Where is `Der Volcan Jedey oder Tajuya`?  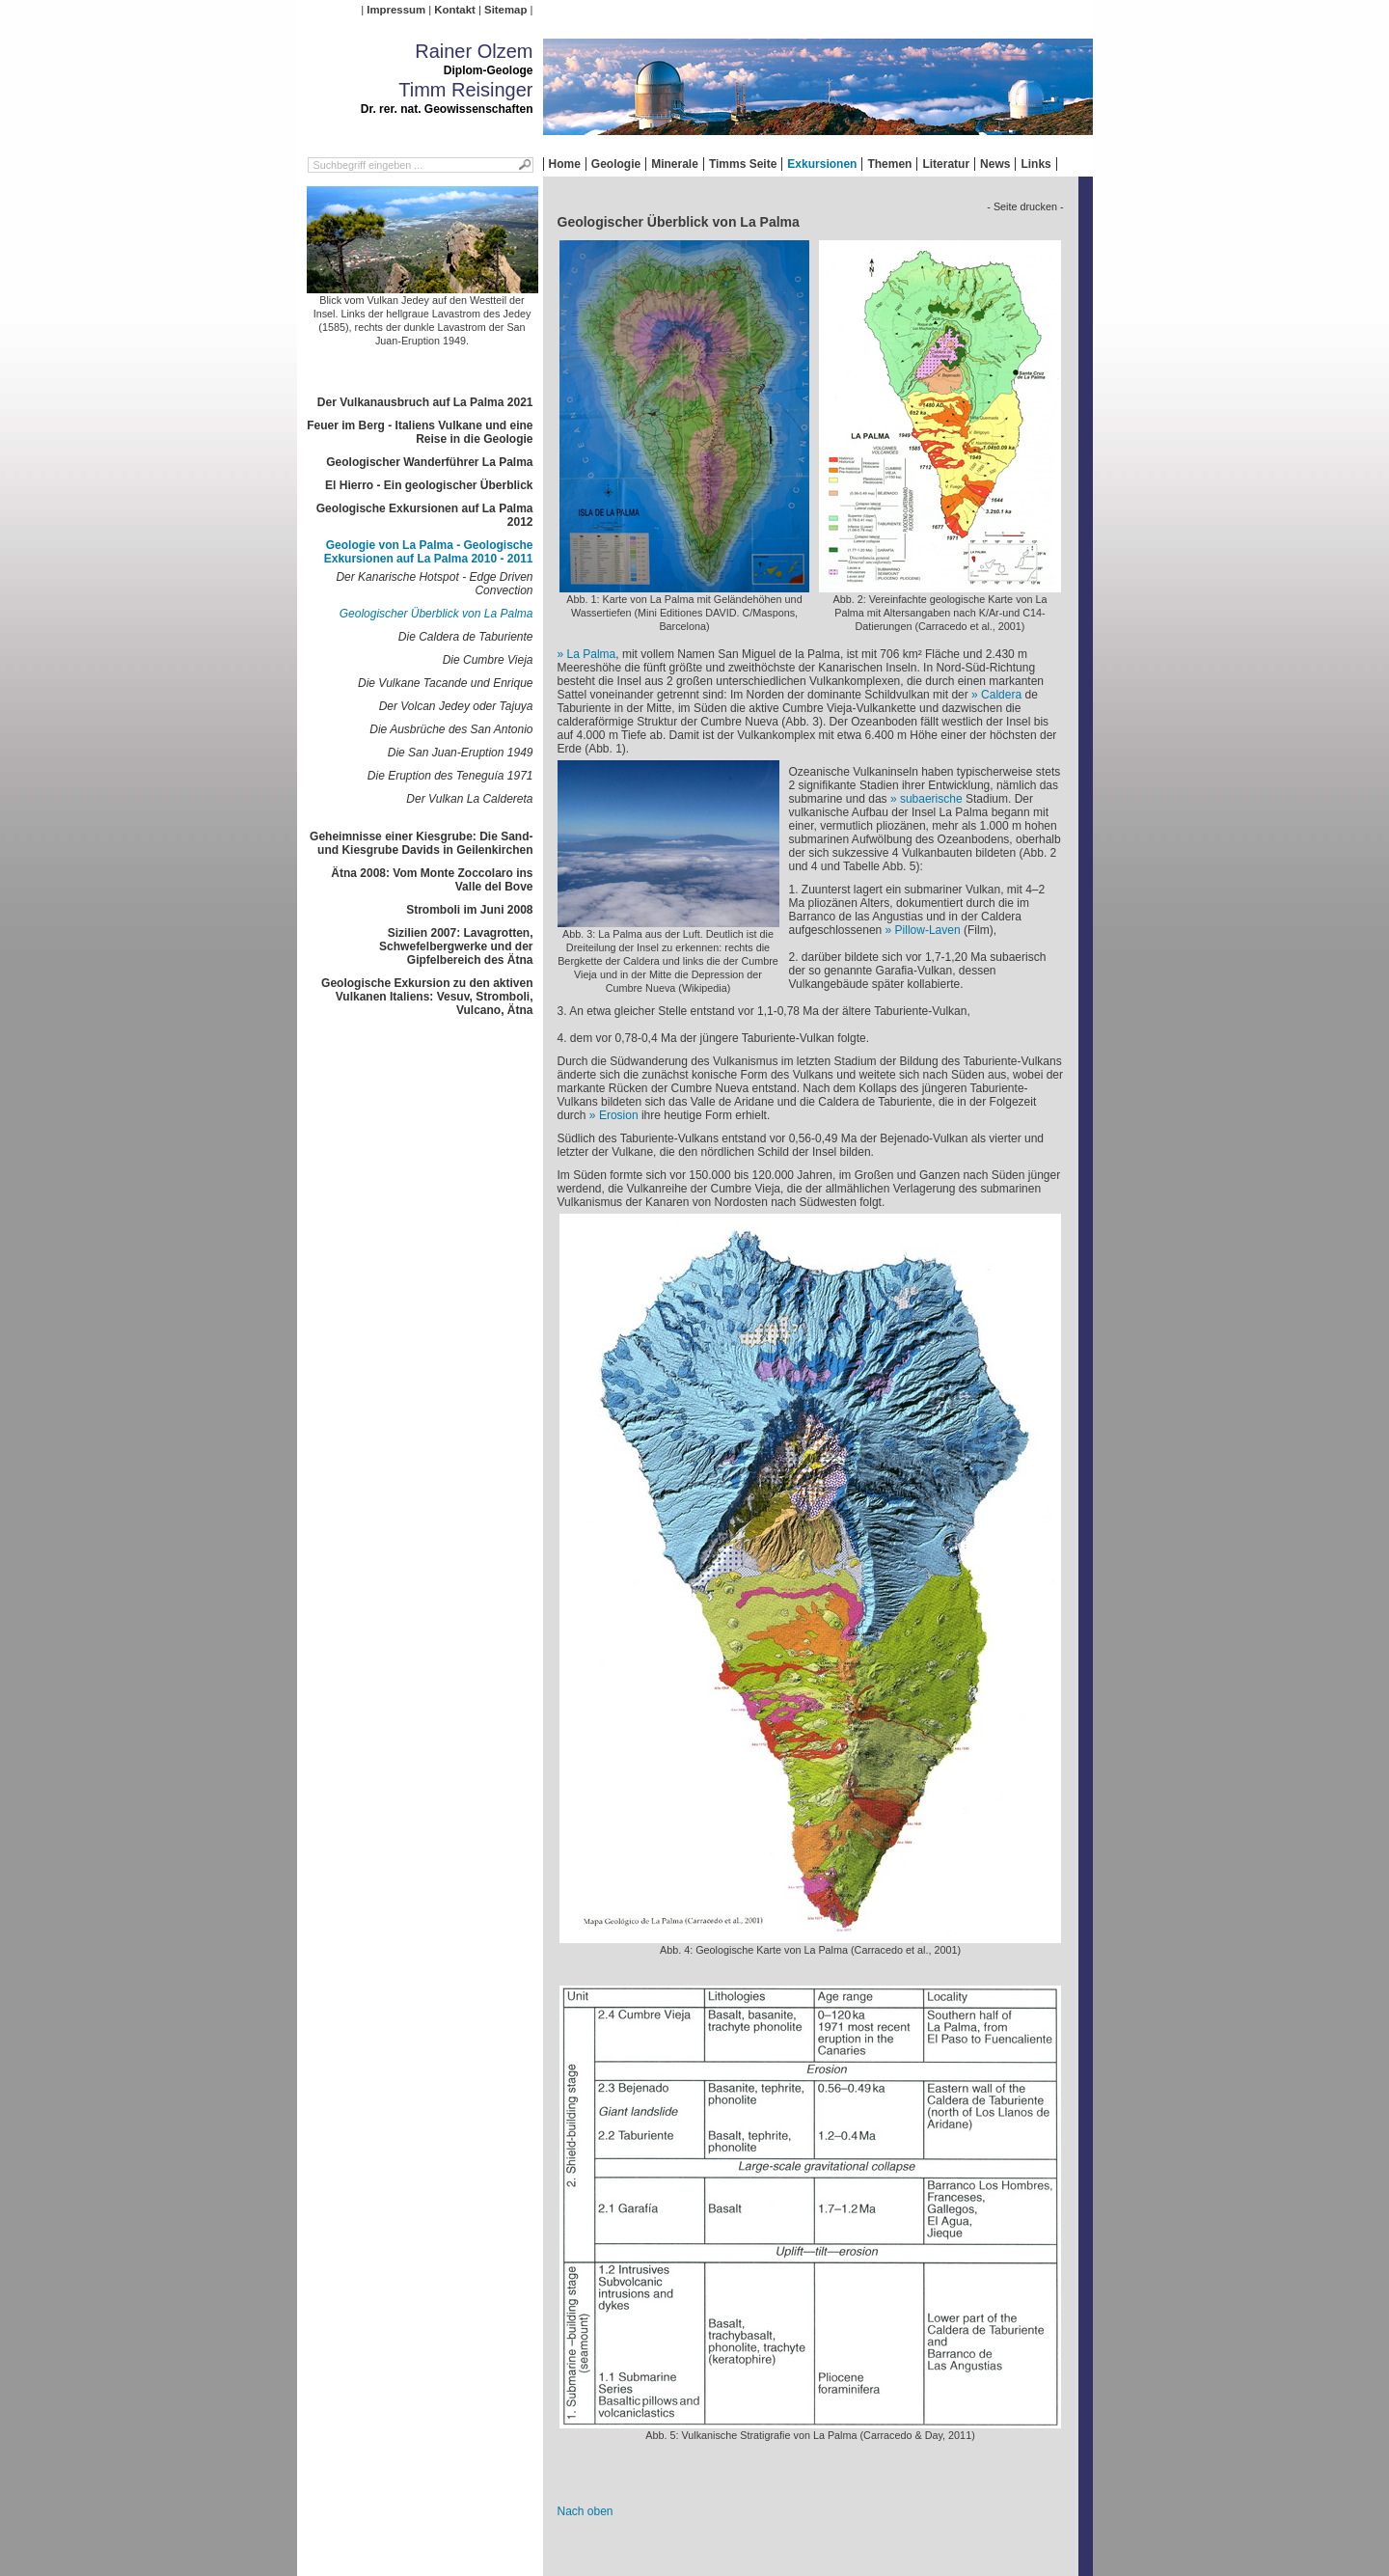
Der Volcan Jedey oder Tajuya is located at coordinates (456, 706).